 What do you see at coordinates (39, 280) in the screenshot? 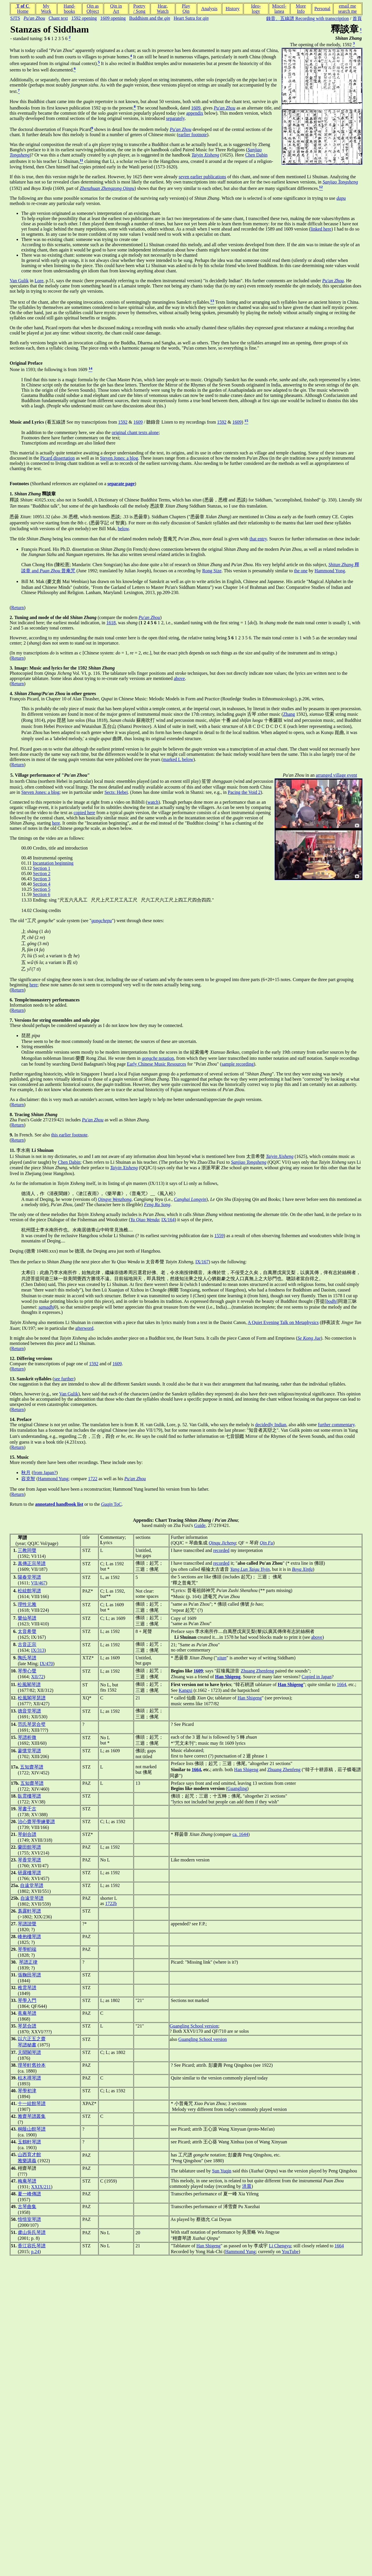
I see `Lore` at bounding box center [39, 280].